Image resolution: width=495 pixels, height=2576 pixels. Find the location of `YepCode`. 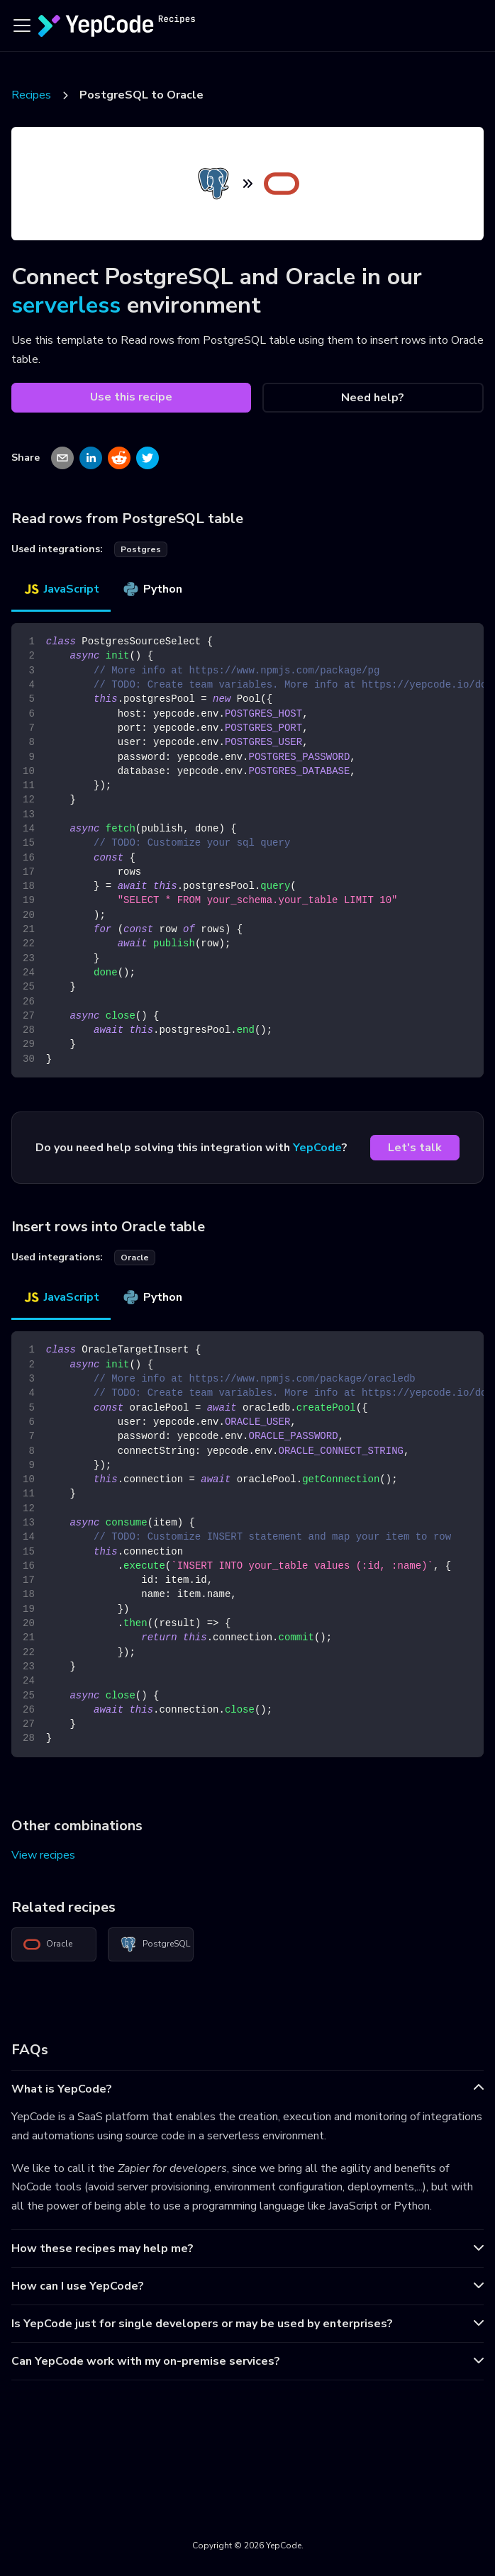

YepCode is located at coordinates (317, 1147).